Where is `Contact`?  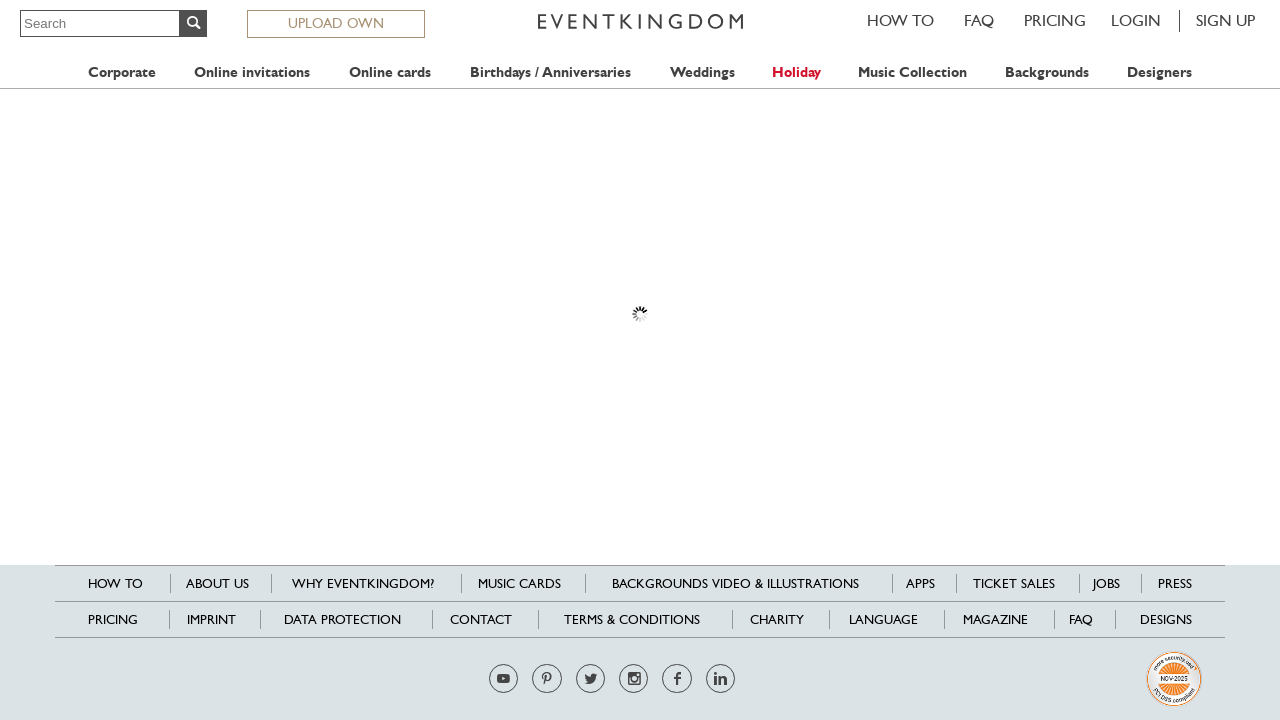 Contact is located at coordinates (481, 619).